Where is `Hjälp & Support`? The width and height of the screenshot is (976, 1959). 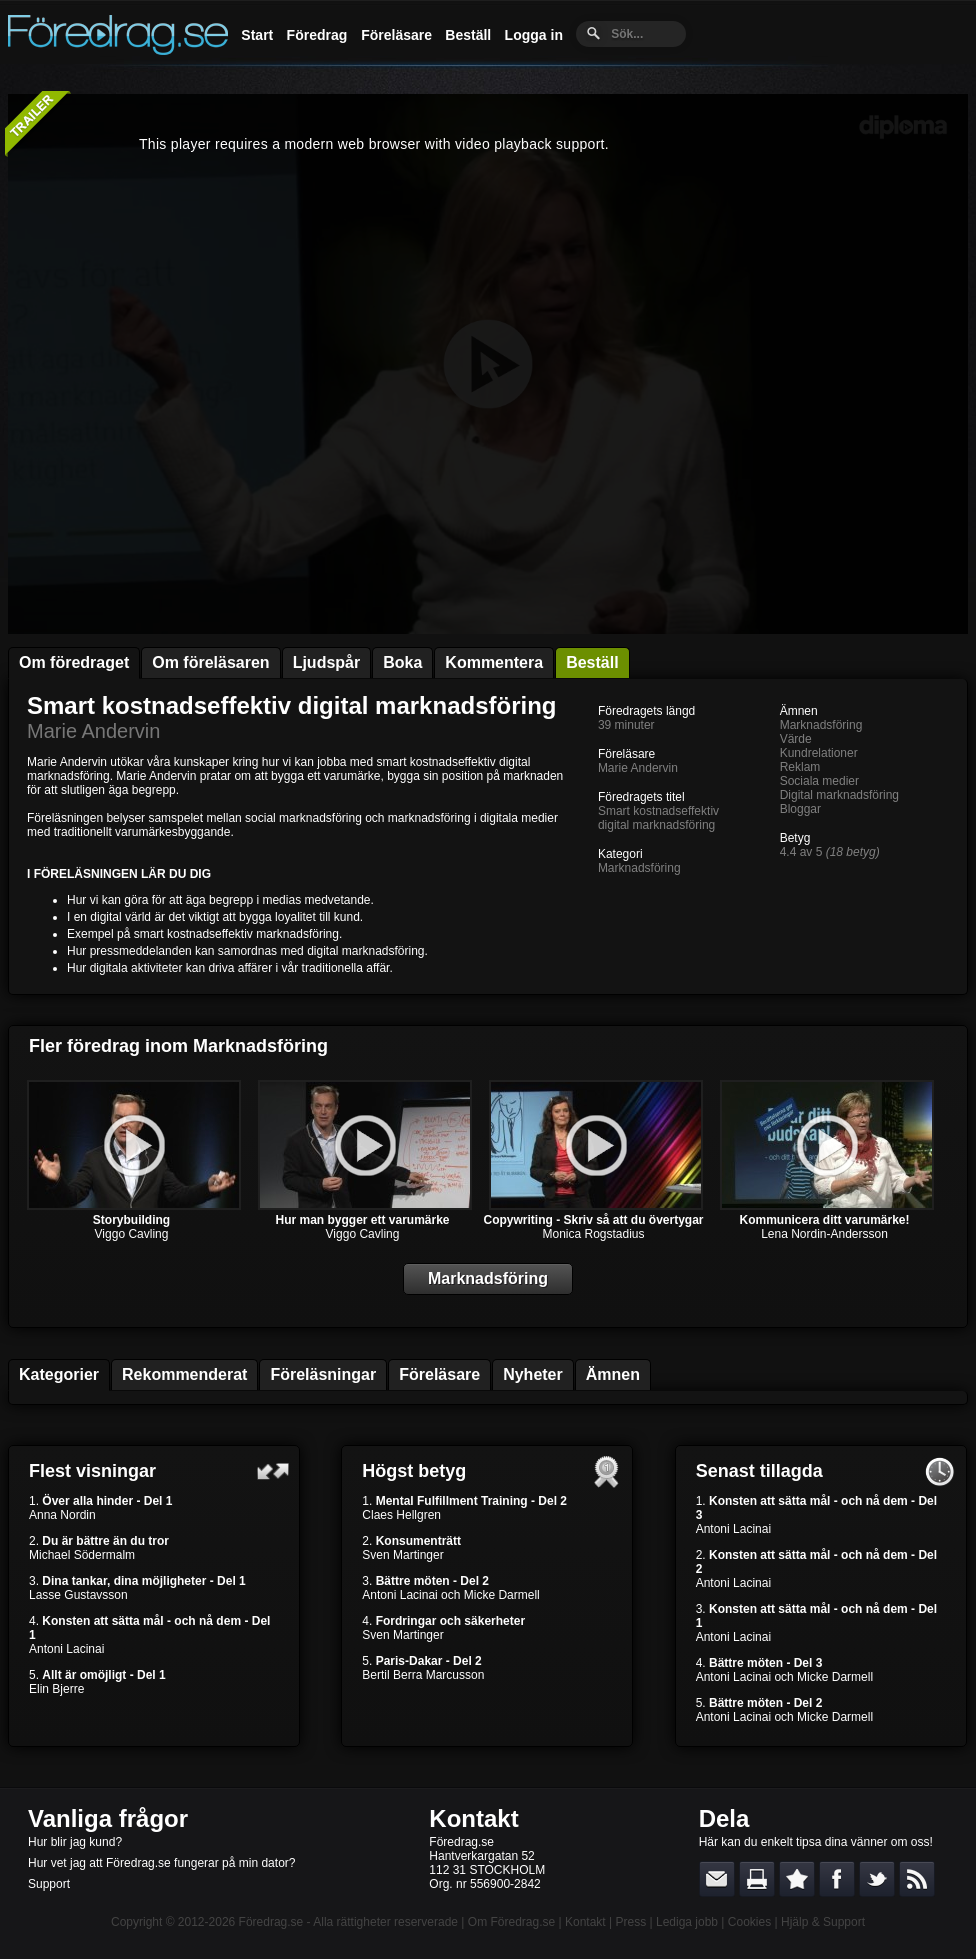 Hjälp & Support is located at coordinates (823, 1922).